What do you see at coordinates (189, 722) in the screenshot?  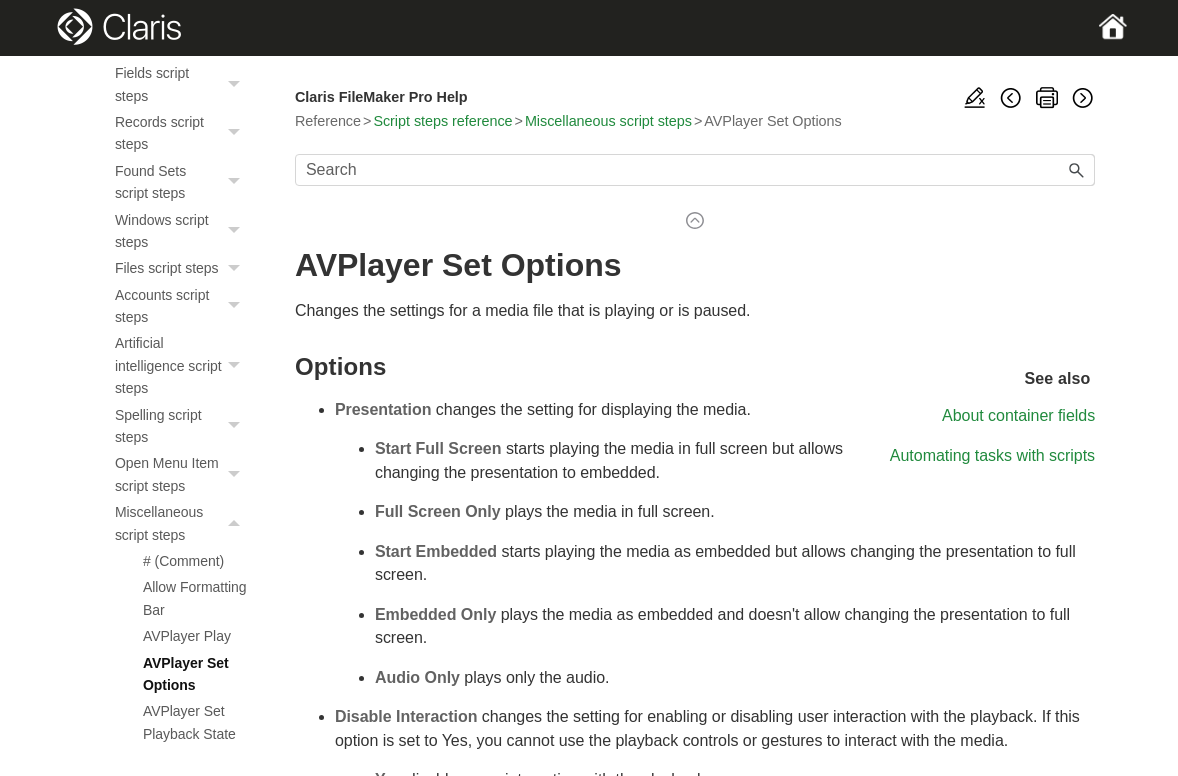 I see `AVPlayer Set Playback State` at bounding box center [189, 722].